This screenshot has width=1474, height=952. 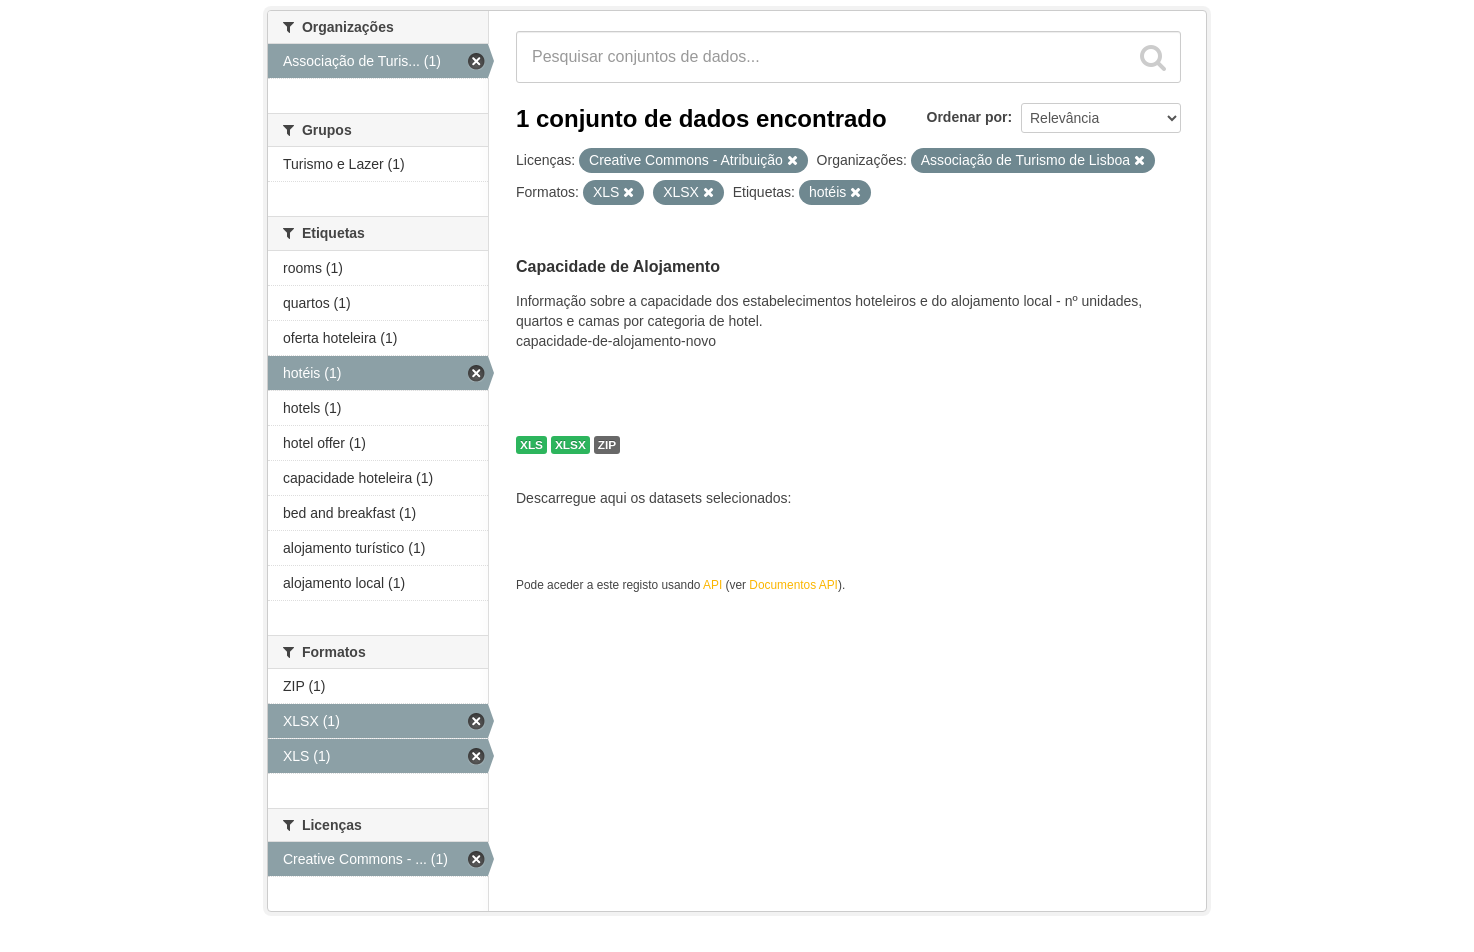 I want to click on API, so click(x=712, y=585).